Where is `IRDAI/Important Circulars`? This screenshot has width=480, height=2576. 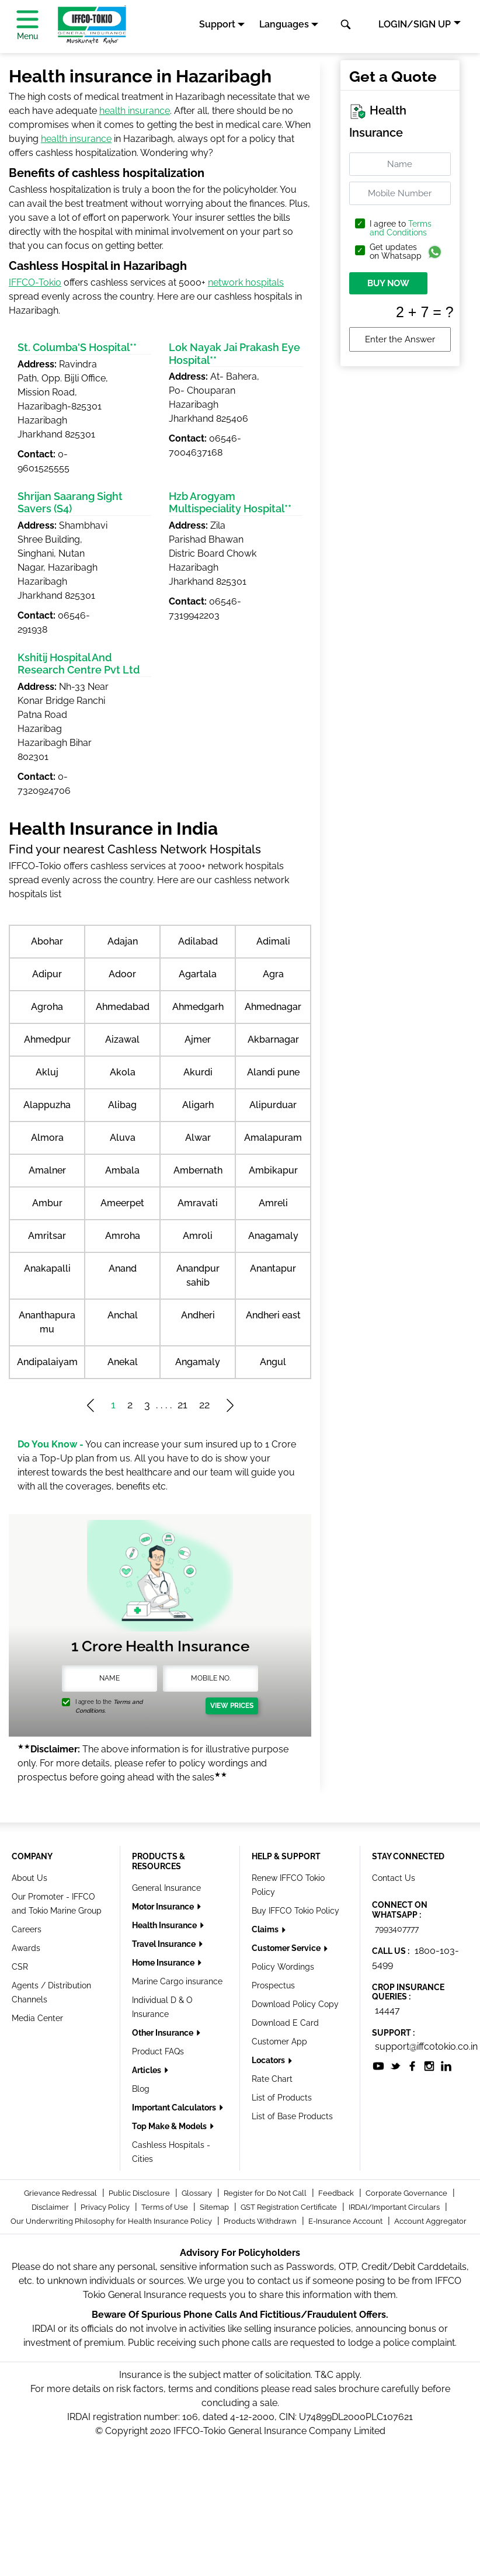 IRDAI/Important Circulars is located at coordinates (395, 2207).